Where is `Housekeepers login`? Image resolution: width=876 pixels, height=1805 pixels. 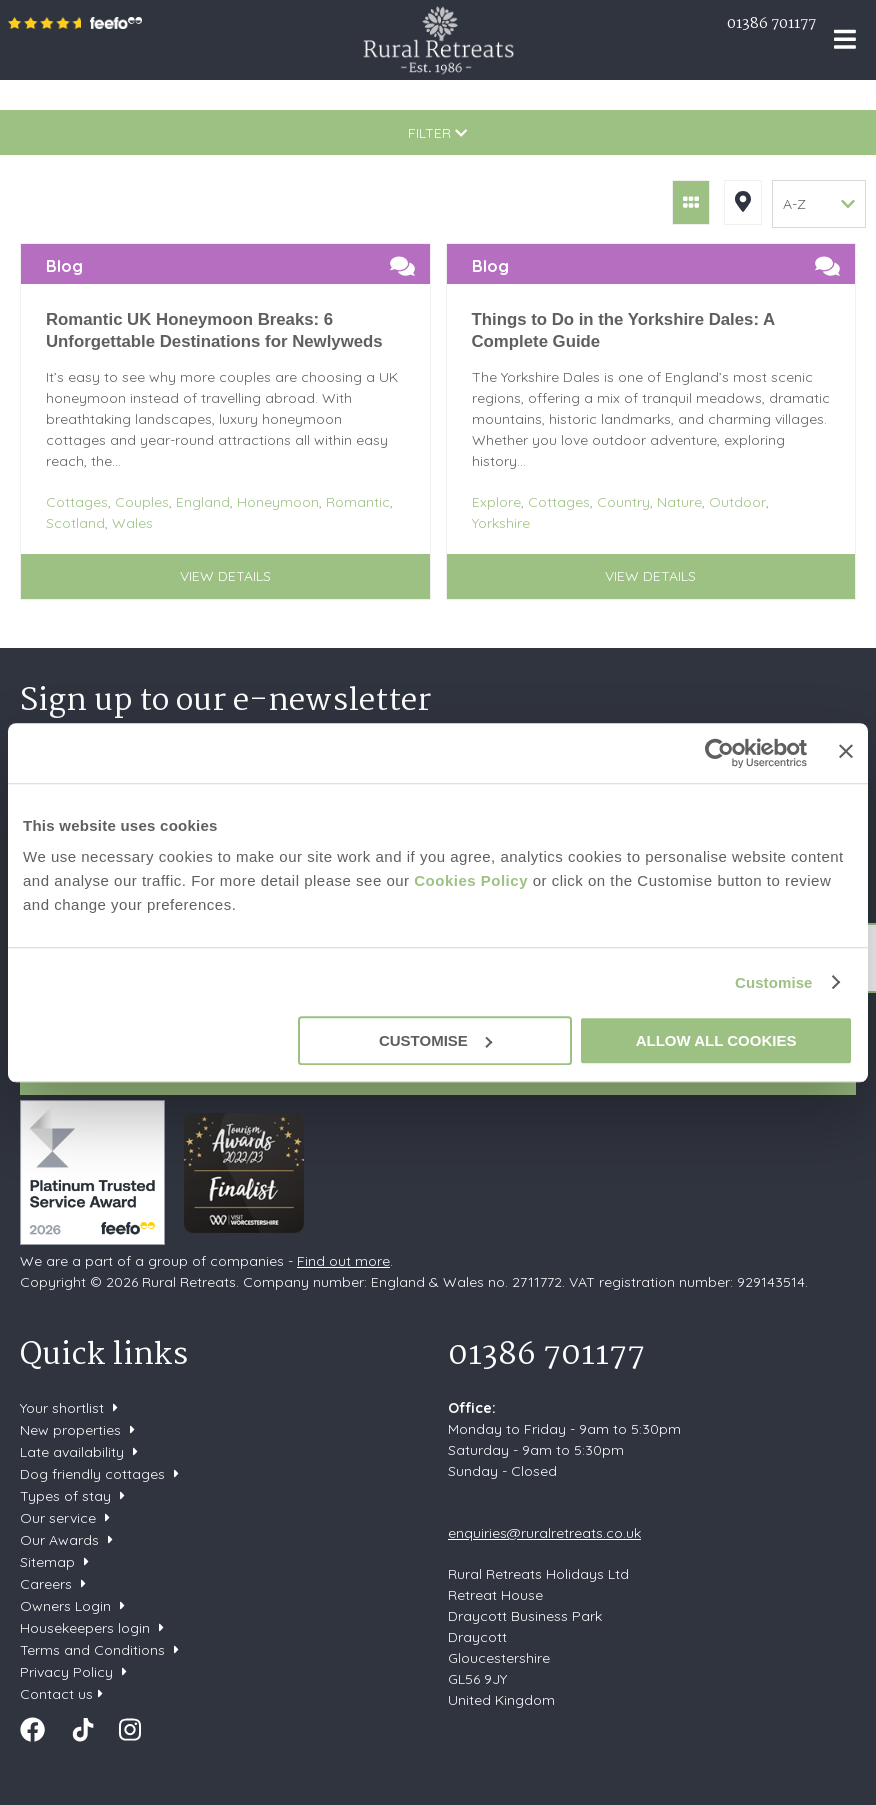
Housekeepers login is located at coordinates (85, 1628).